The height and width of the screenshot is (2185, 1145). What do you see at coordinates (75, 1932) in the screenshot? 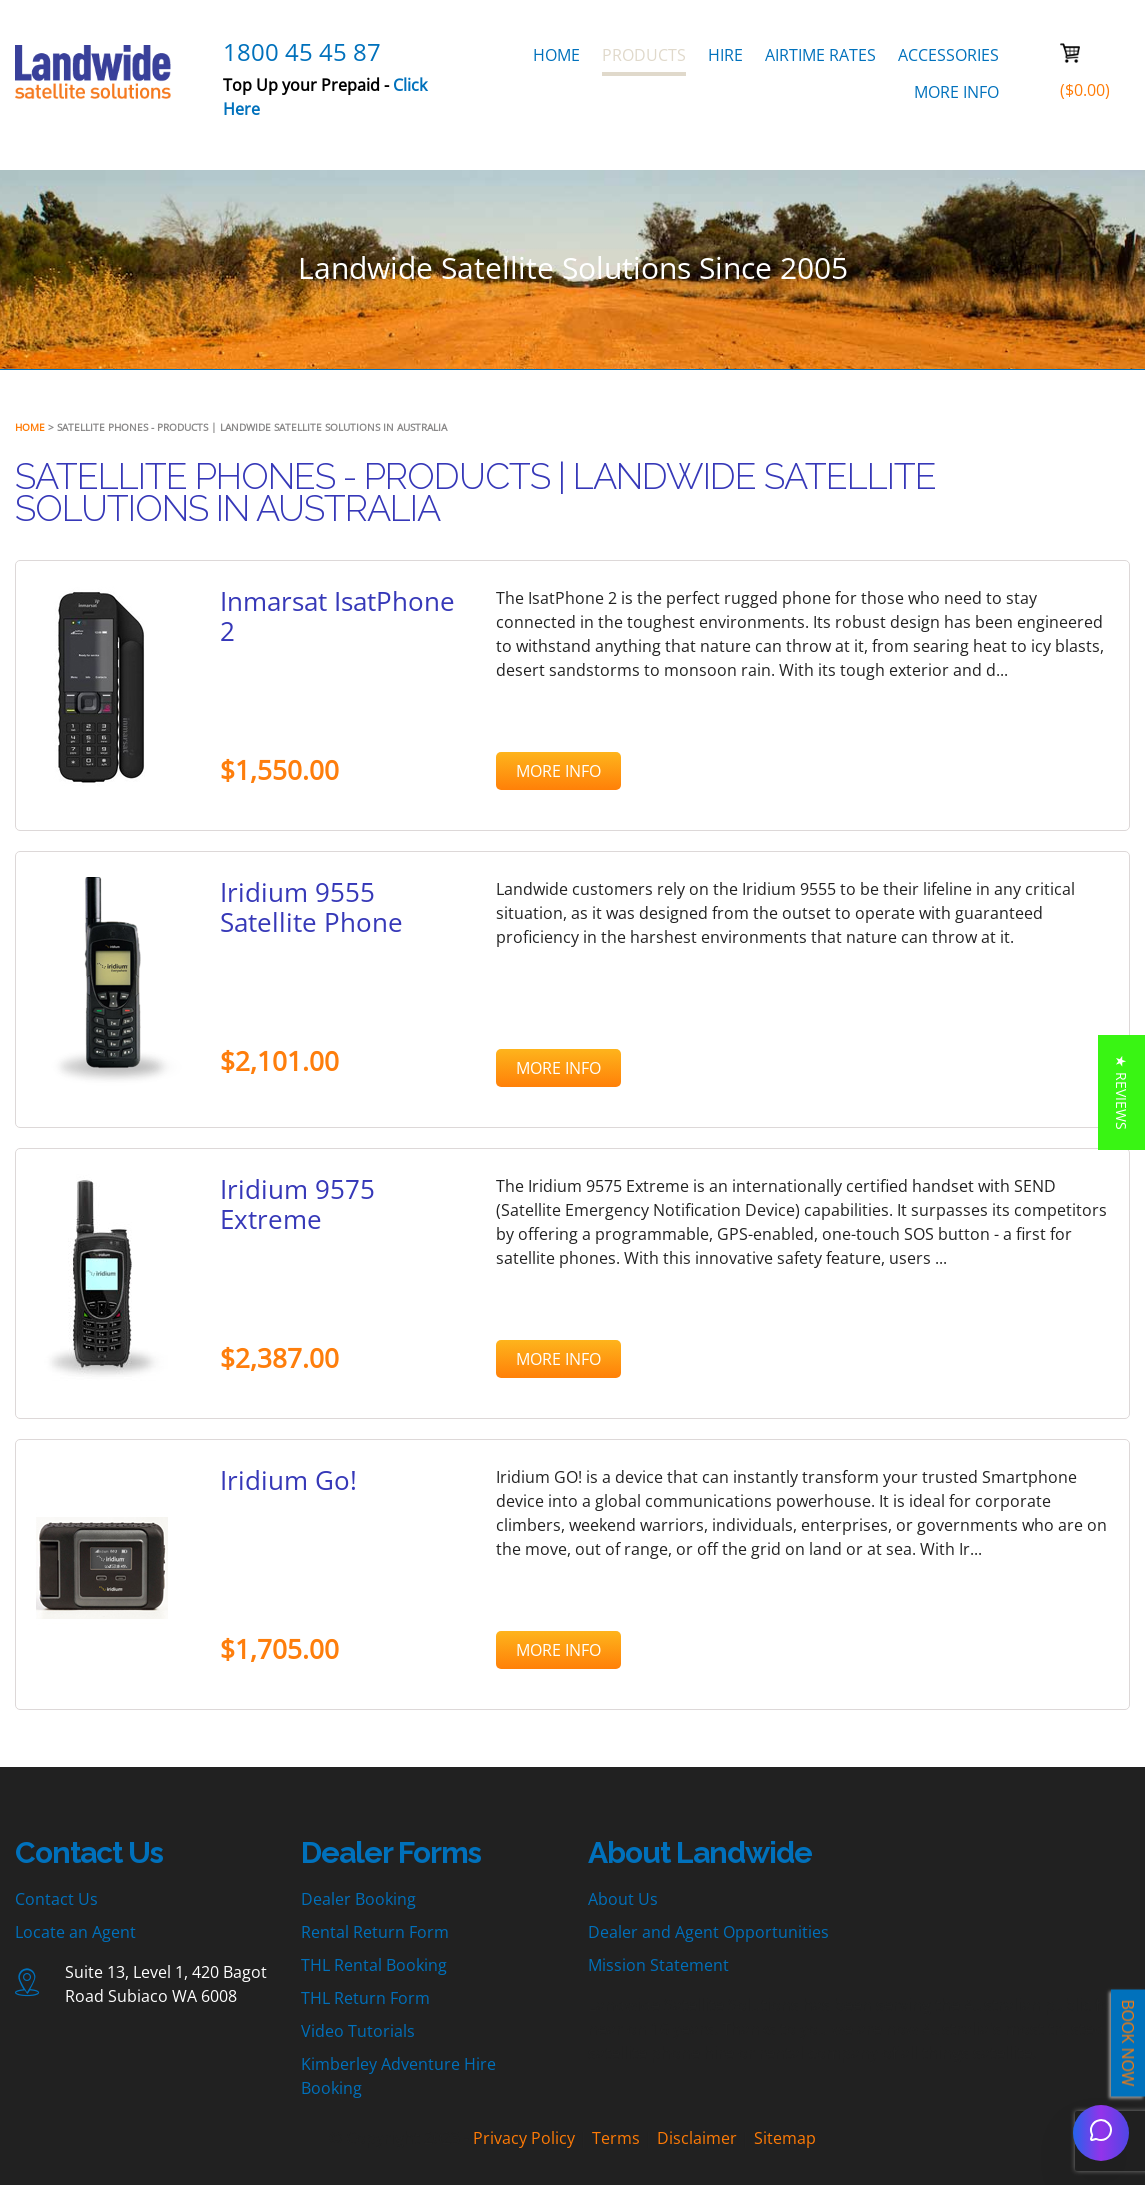
I see `Locate an Agent` at bounding box center [75, 1932].